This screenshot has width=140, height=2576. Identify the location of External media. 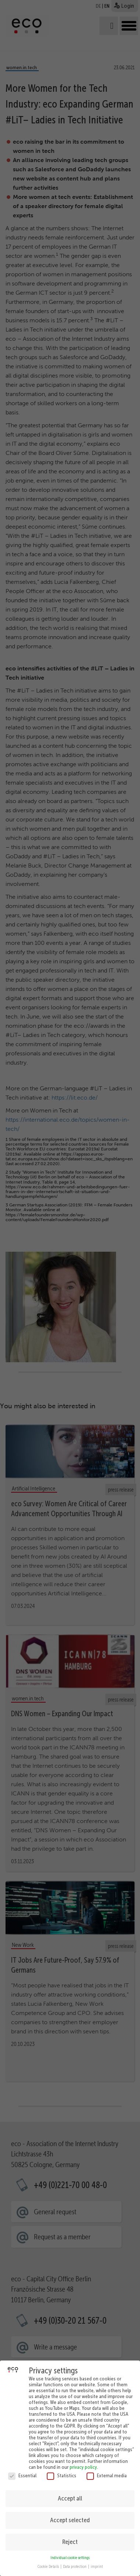
(107, 2470).